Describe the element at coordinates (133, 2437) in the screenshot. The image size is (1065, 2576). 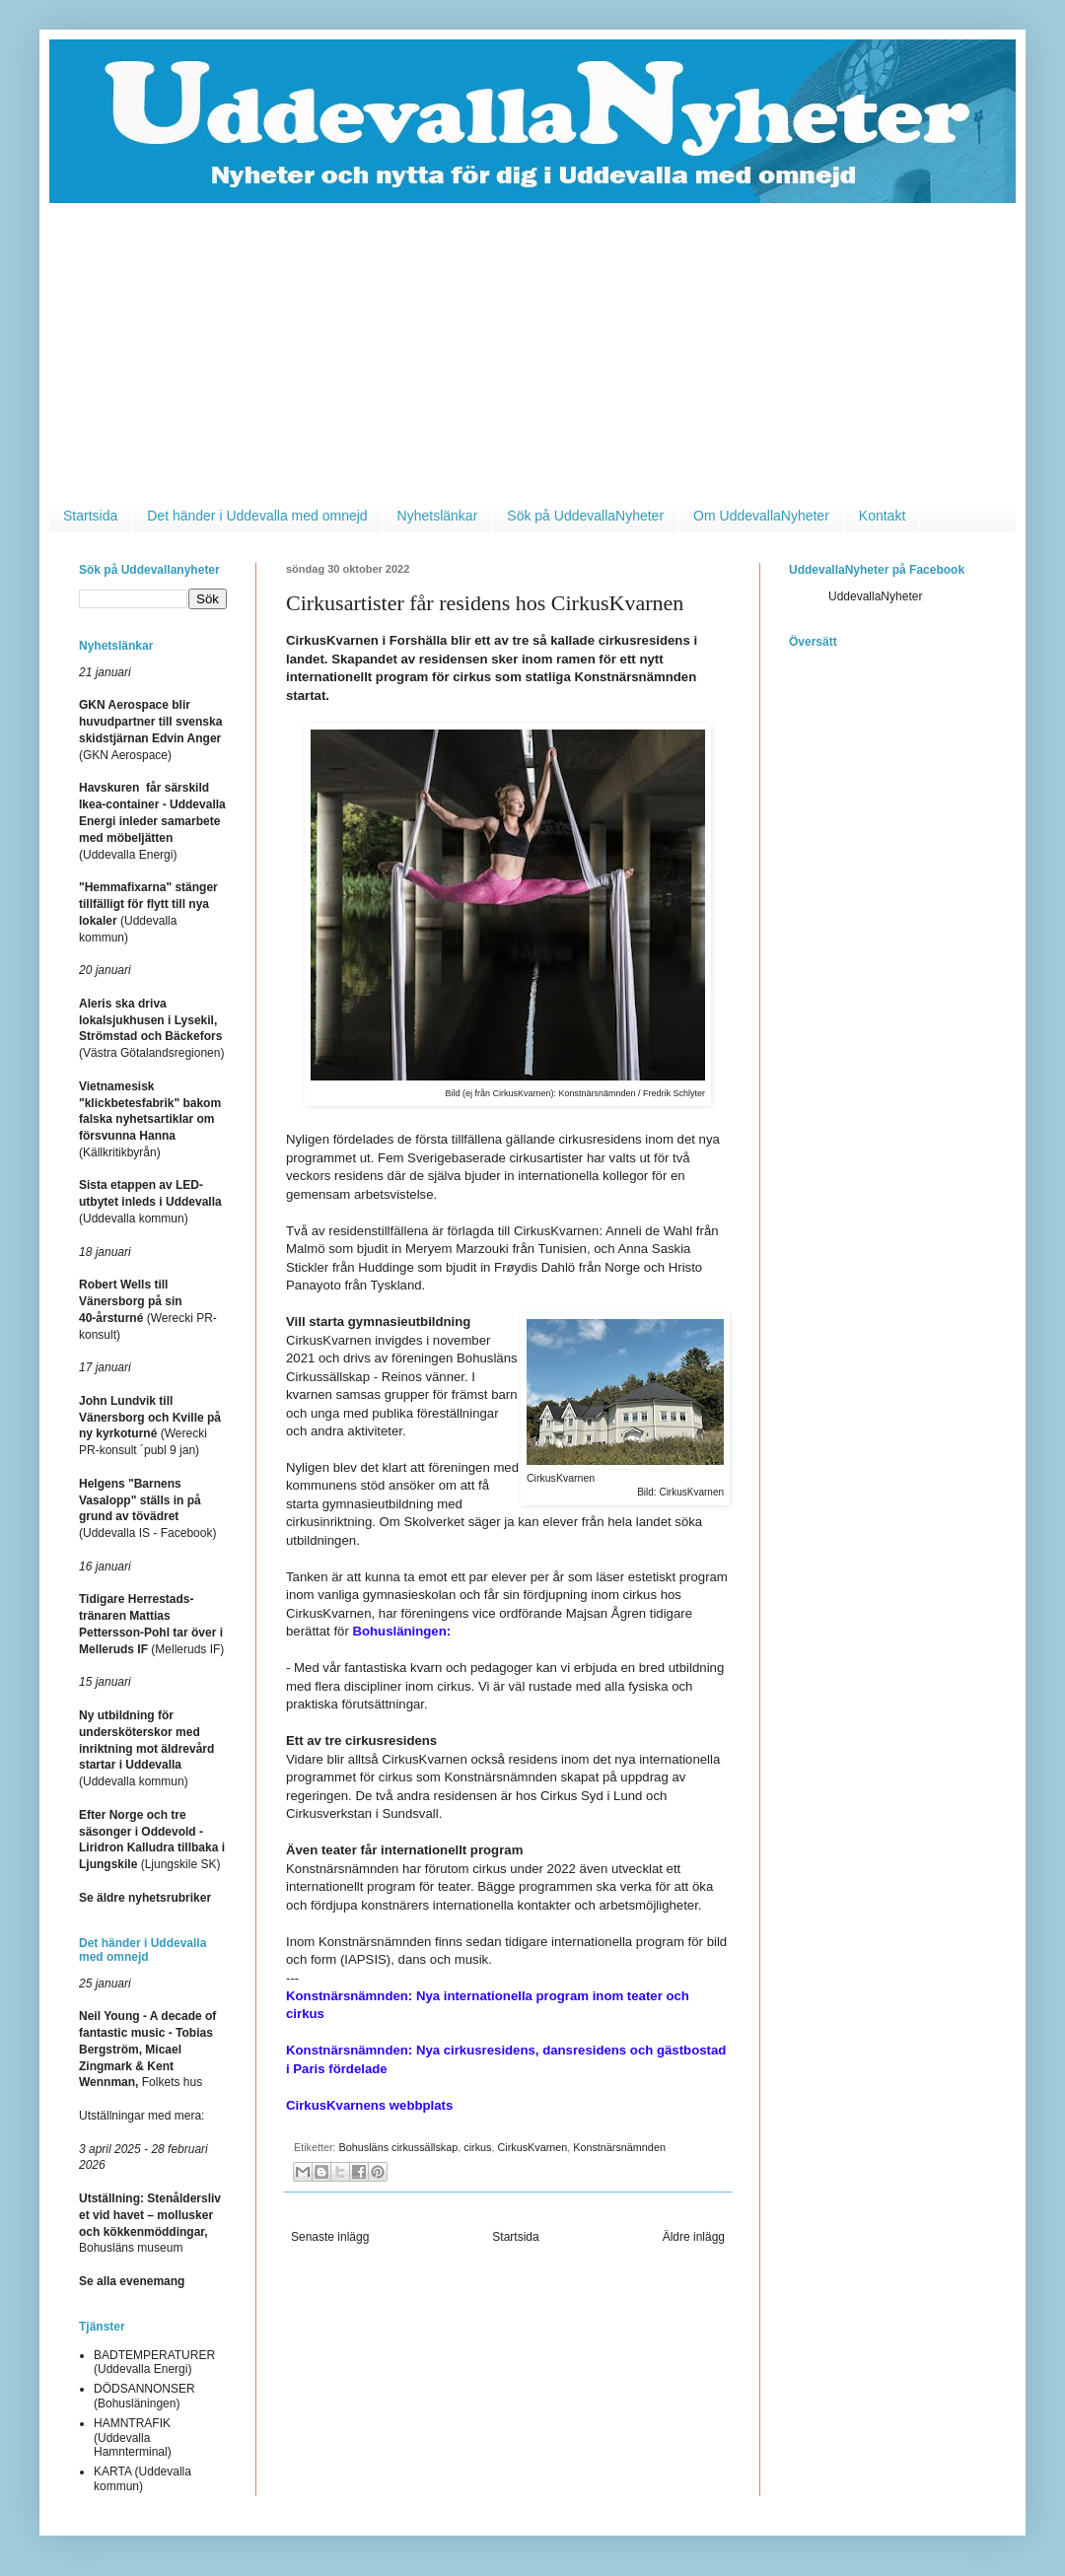
I see `HAMNTRAFIK (Uddevalla Hamnterminal)` at that location.